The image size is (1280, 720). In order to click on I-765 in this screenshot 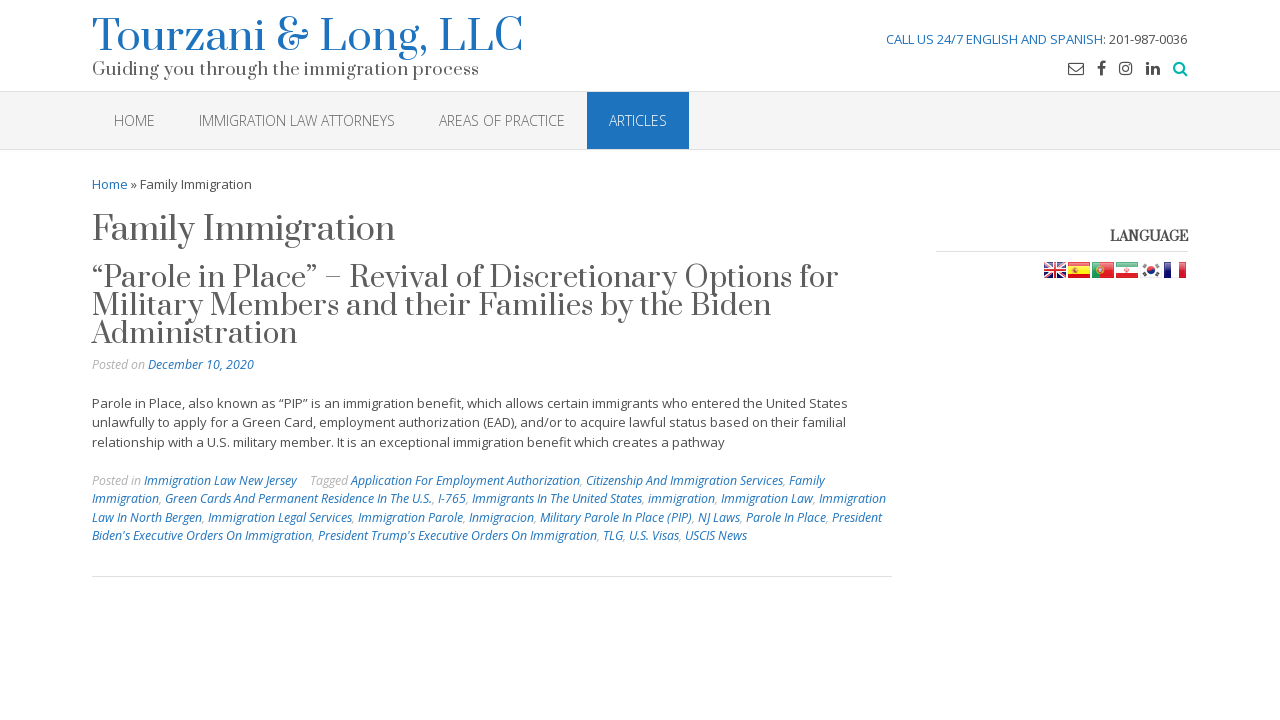, I will do `click(452, 498)`.